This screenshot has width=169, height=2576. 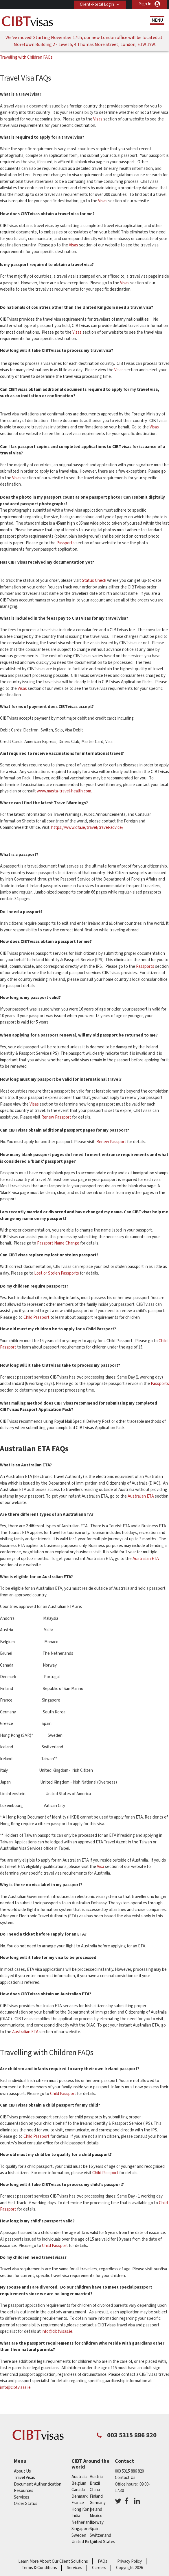 I want to click on Order Status, so click(x=25, y=2504).